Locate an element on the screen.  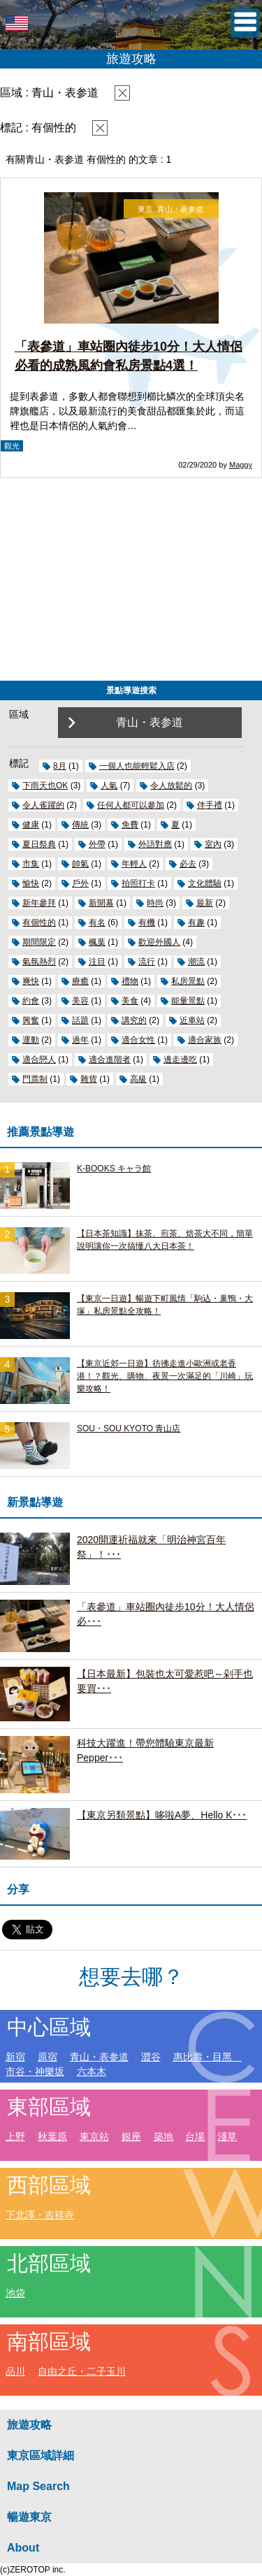
注目 is located at coordinates (97, 962).